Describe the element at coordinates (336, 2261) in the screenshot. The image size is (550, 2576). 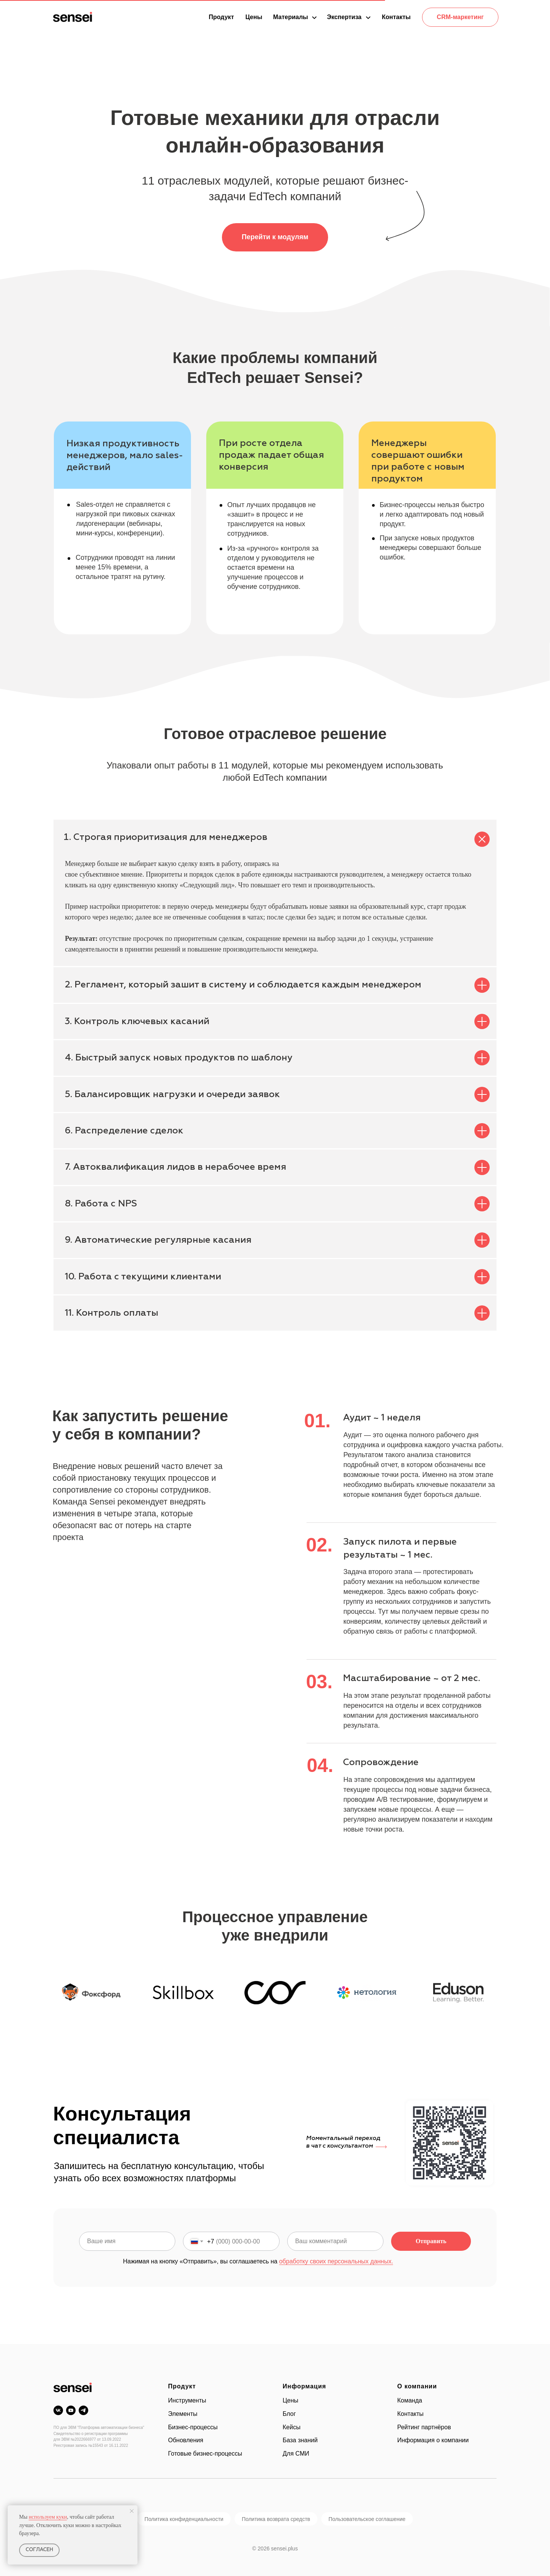
I see `обработку своих персональных данных.` at that location.